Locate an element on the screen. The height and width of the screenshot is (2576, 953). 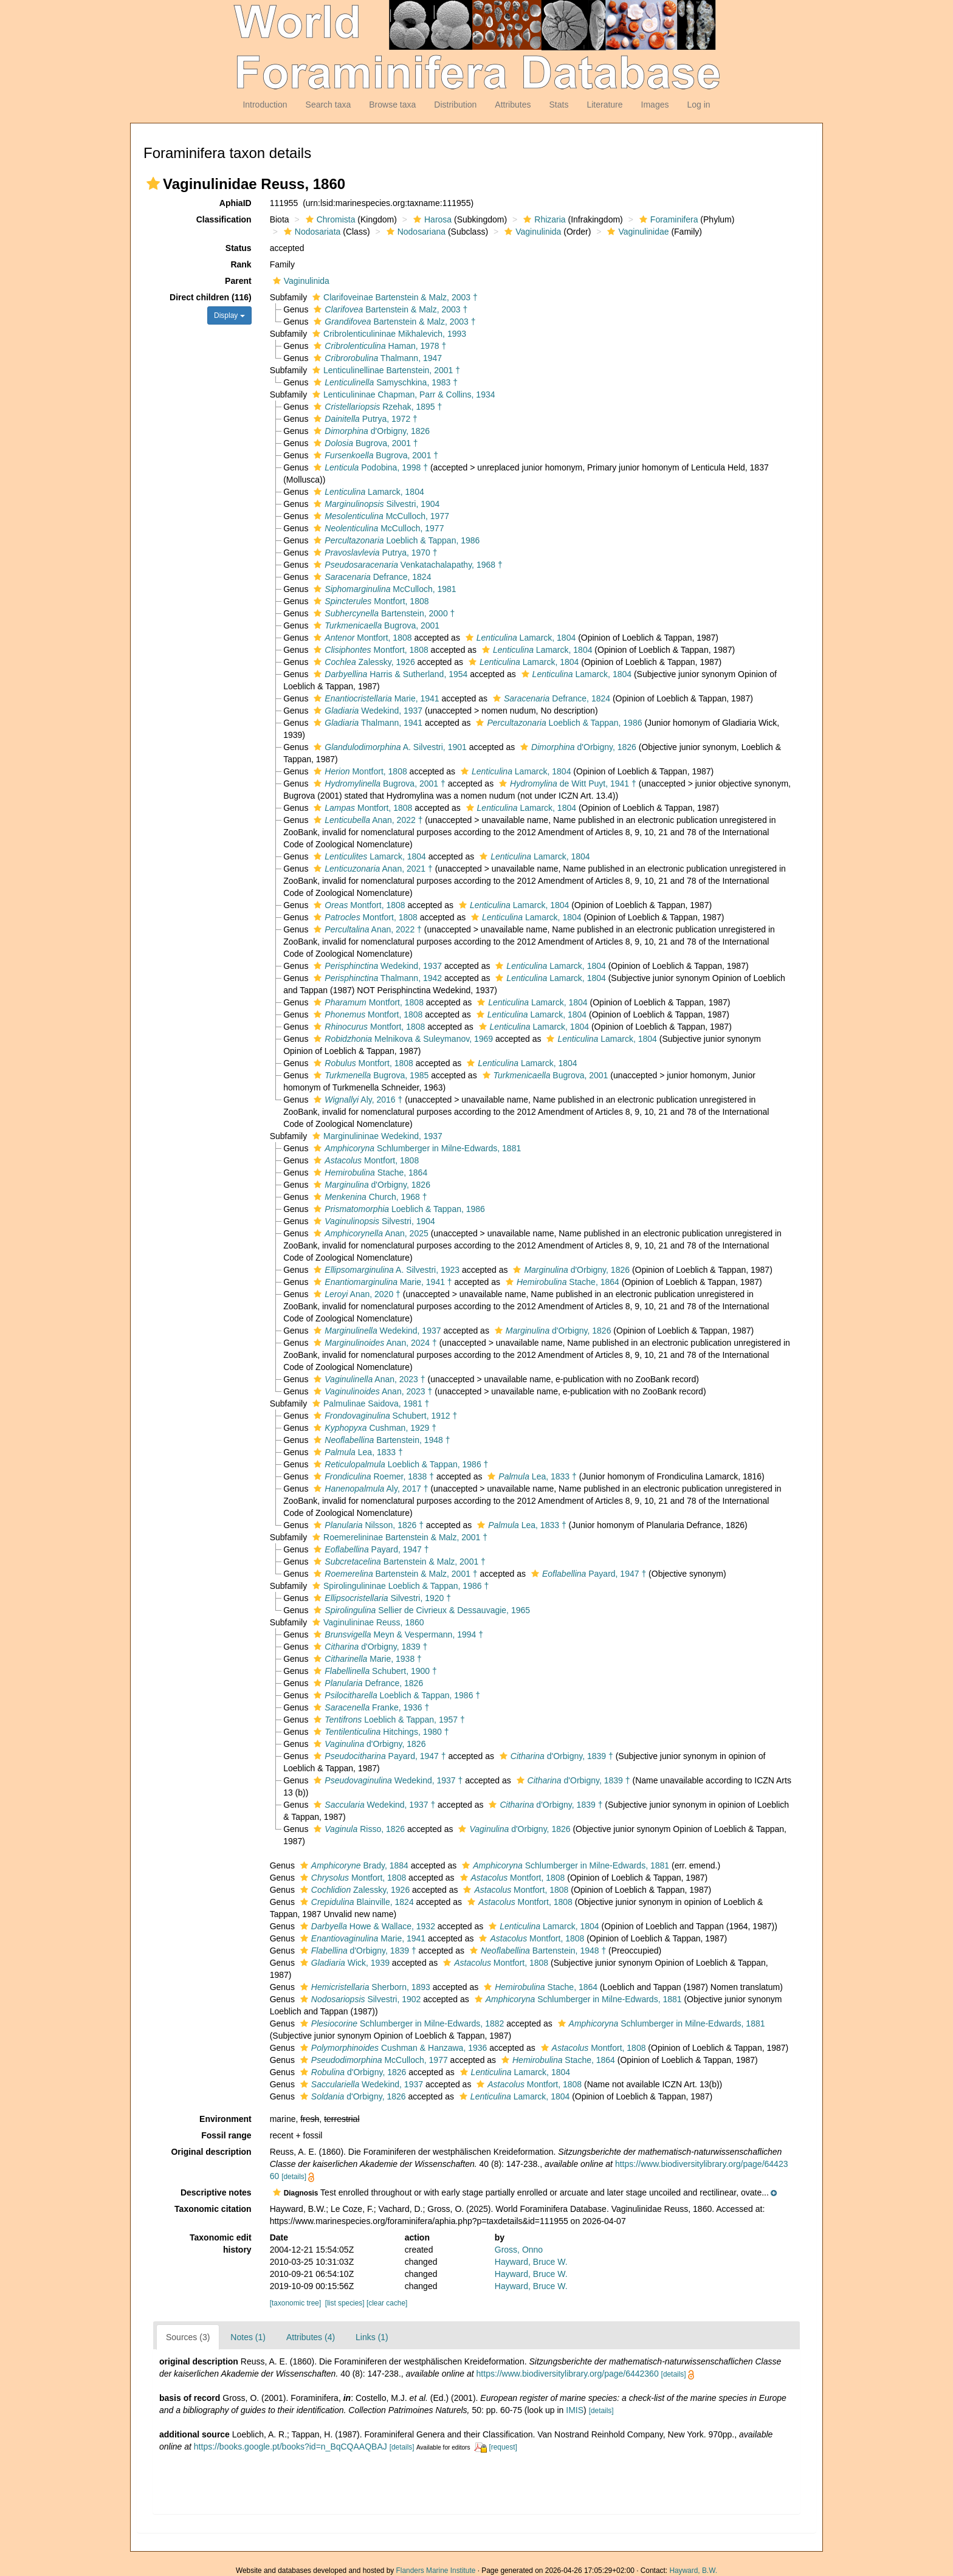
Zalessky, 1926 is located at coordinates (363, 662).